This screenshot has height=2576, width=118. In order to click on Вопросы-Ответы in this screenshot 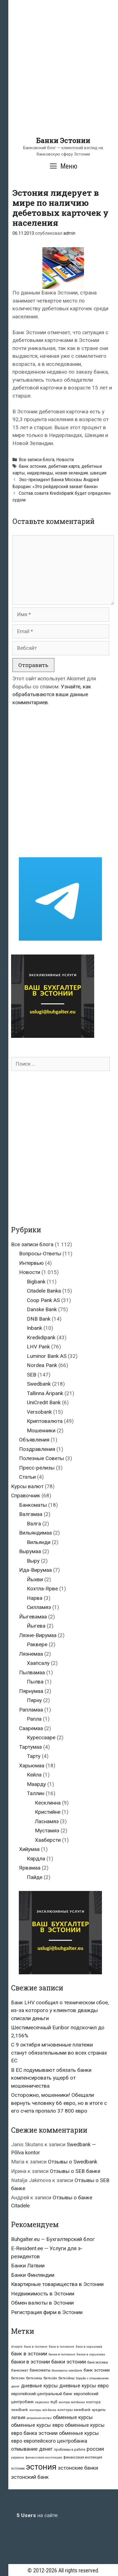, I will do `click(40, 1253)`.